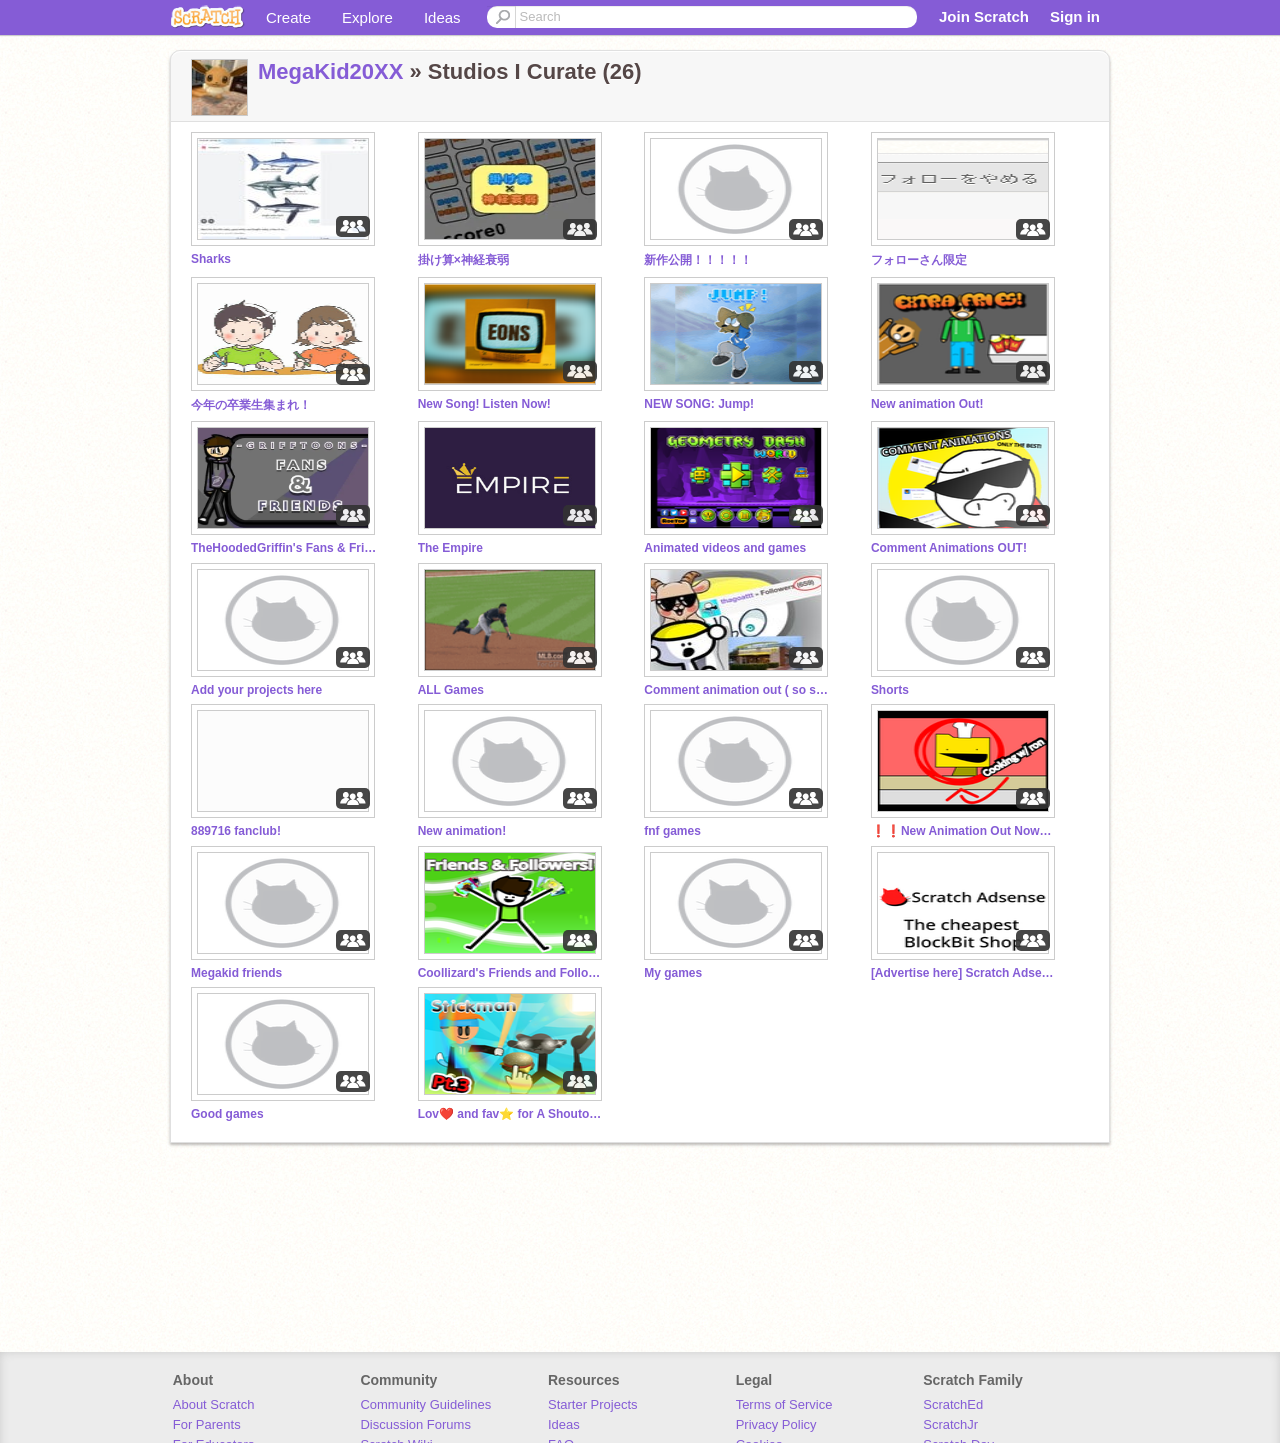 This screenshot has height=1443, width=1280. Describe the element at coordinates (415, 1424) in the screenshot. I see `Discussion Forums` at that location.